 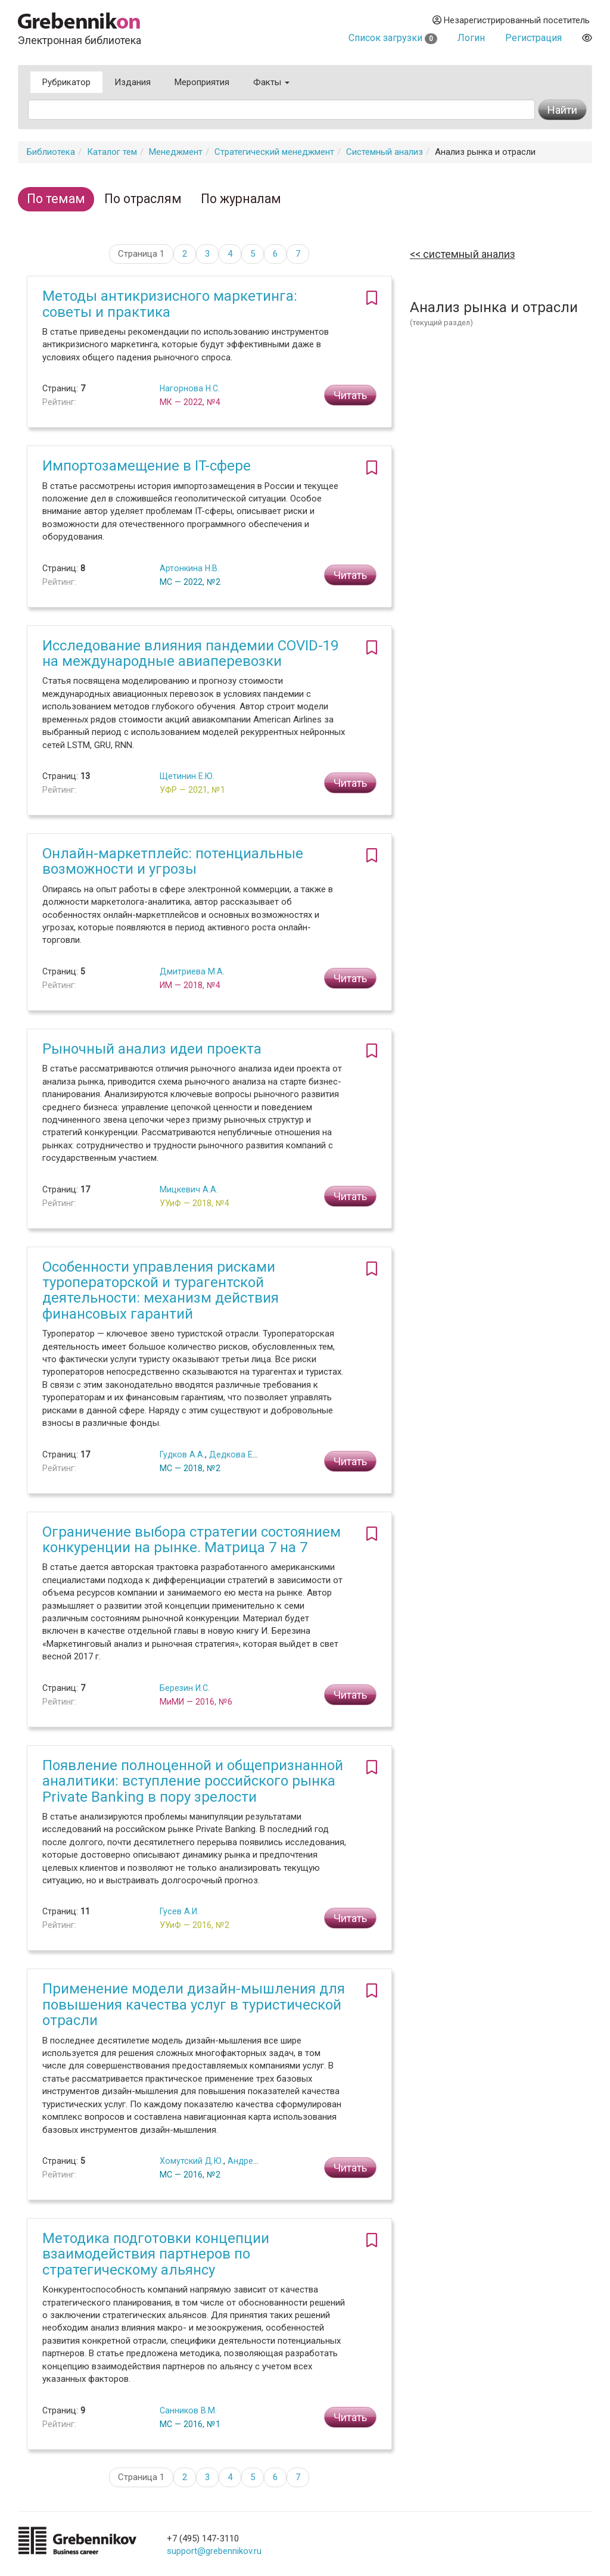 I want to click on Библиотека, so click(x=51, y=152).